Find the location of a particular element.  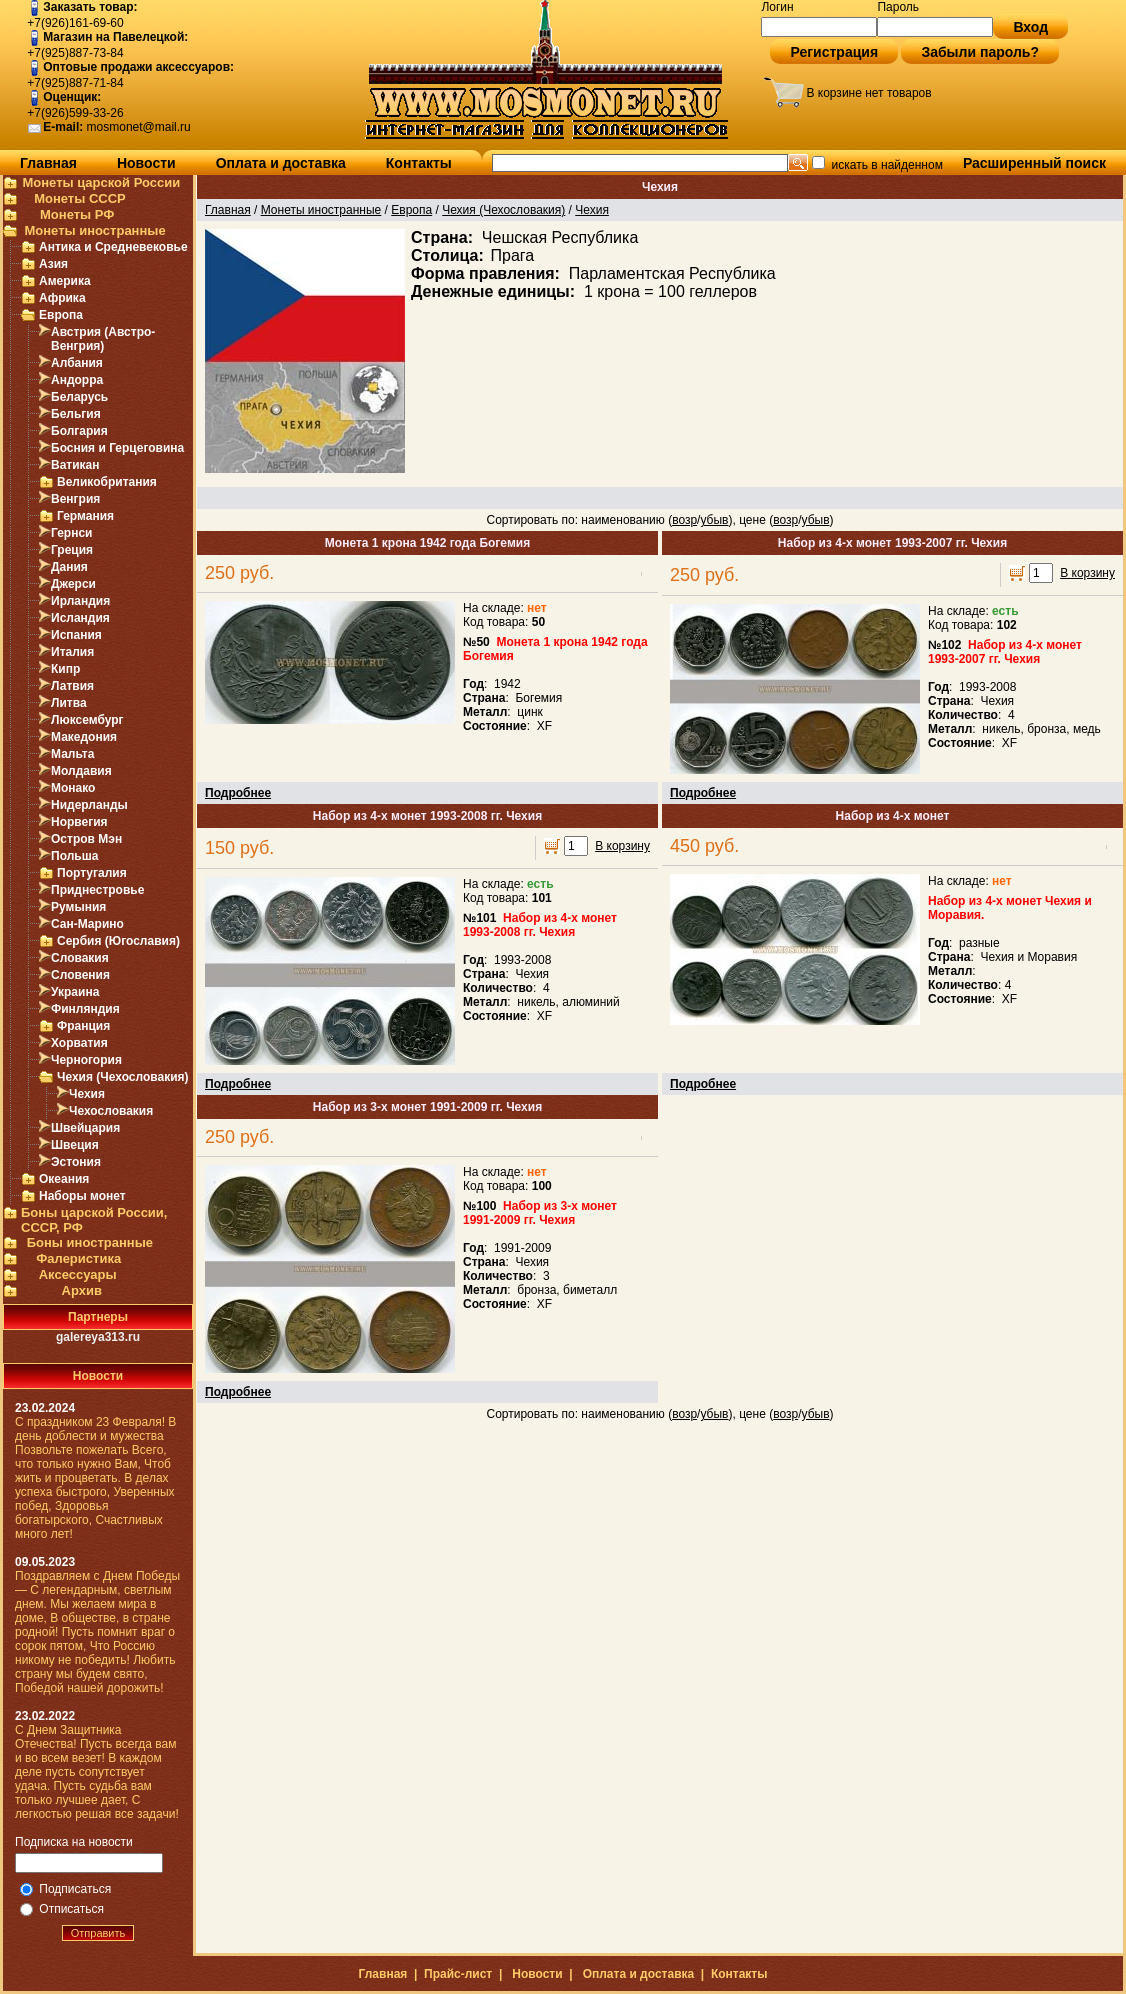

Норвегия is located at coordinates (79, 822).